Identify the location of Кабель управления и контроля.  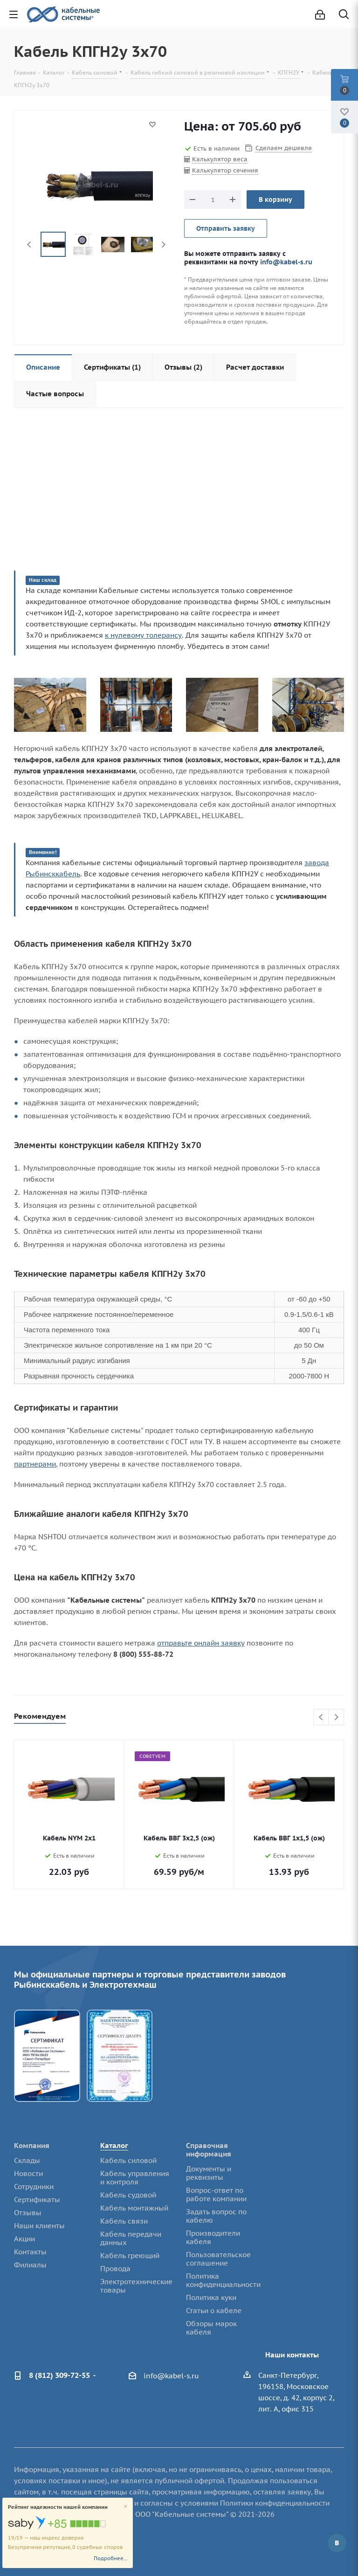
(134, 2177).